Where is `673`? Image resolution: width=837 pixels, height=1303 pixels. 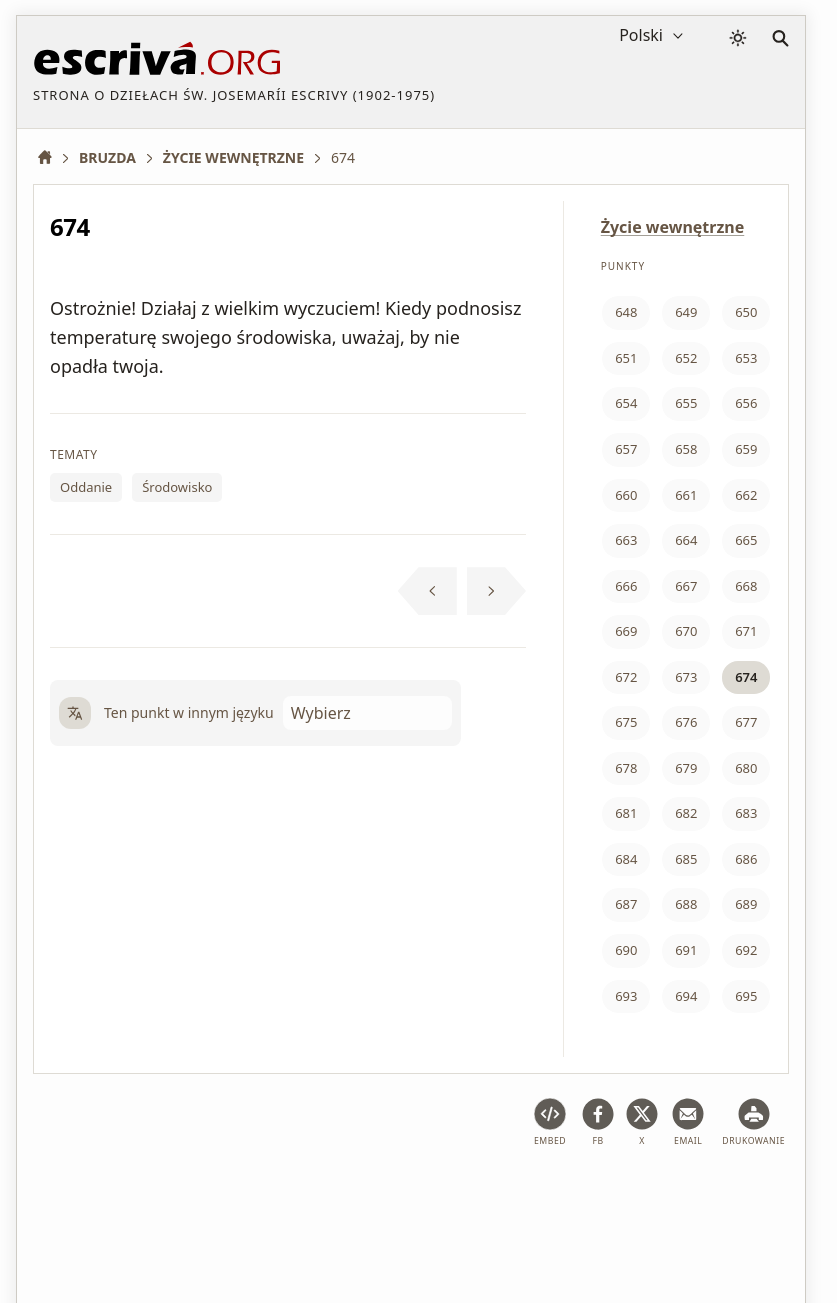
673 is located at coordinates (686, 677).